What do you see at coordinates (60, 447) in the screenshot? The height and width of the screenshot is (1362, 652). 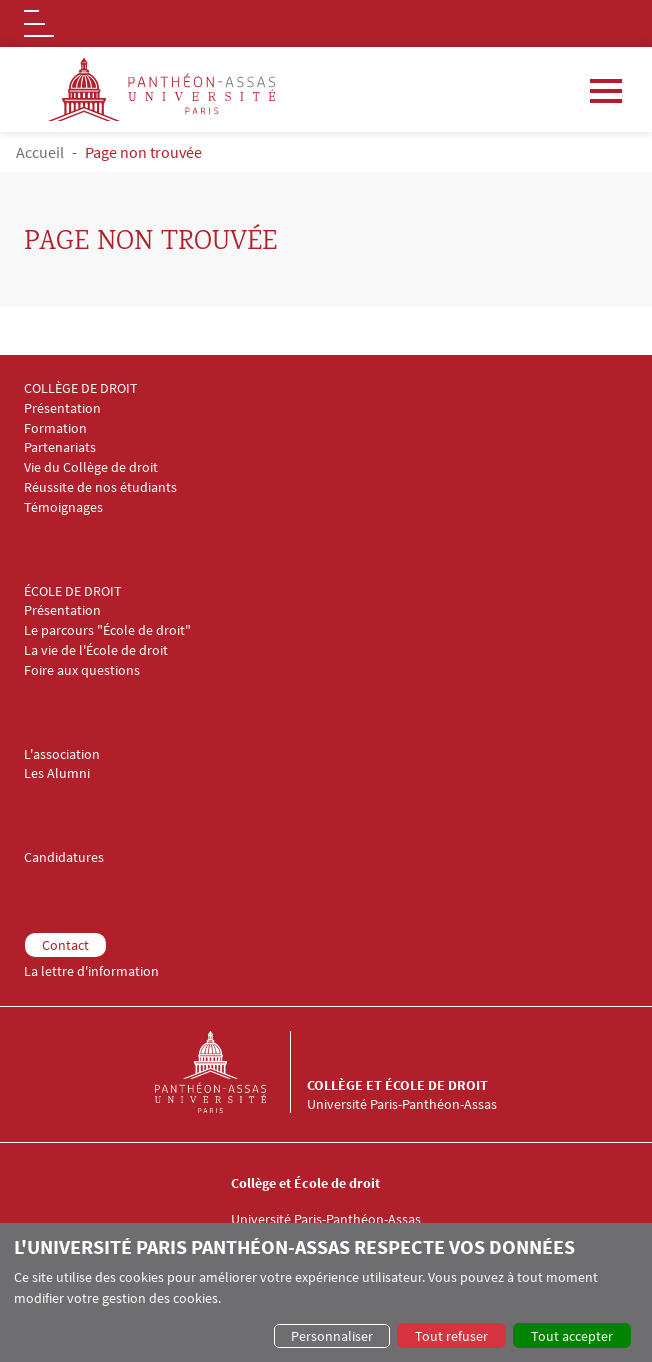 I see `Partenariats` at bounding box center [60, 447].